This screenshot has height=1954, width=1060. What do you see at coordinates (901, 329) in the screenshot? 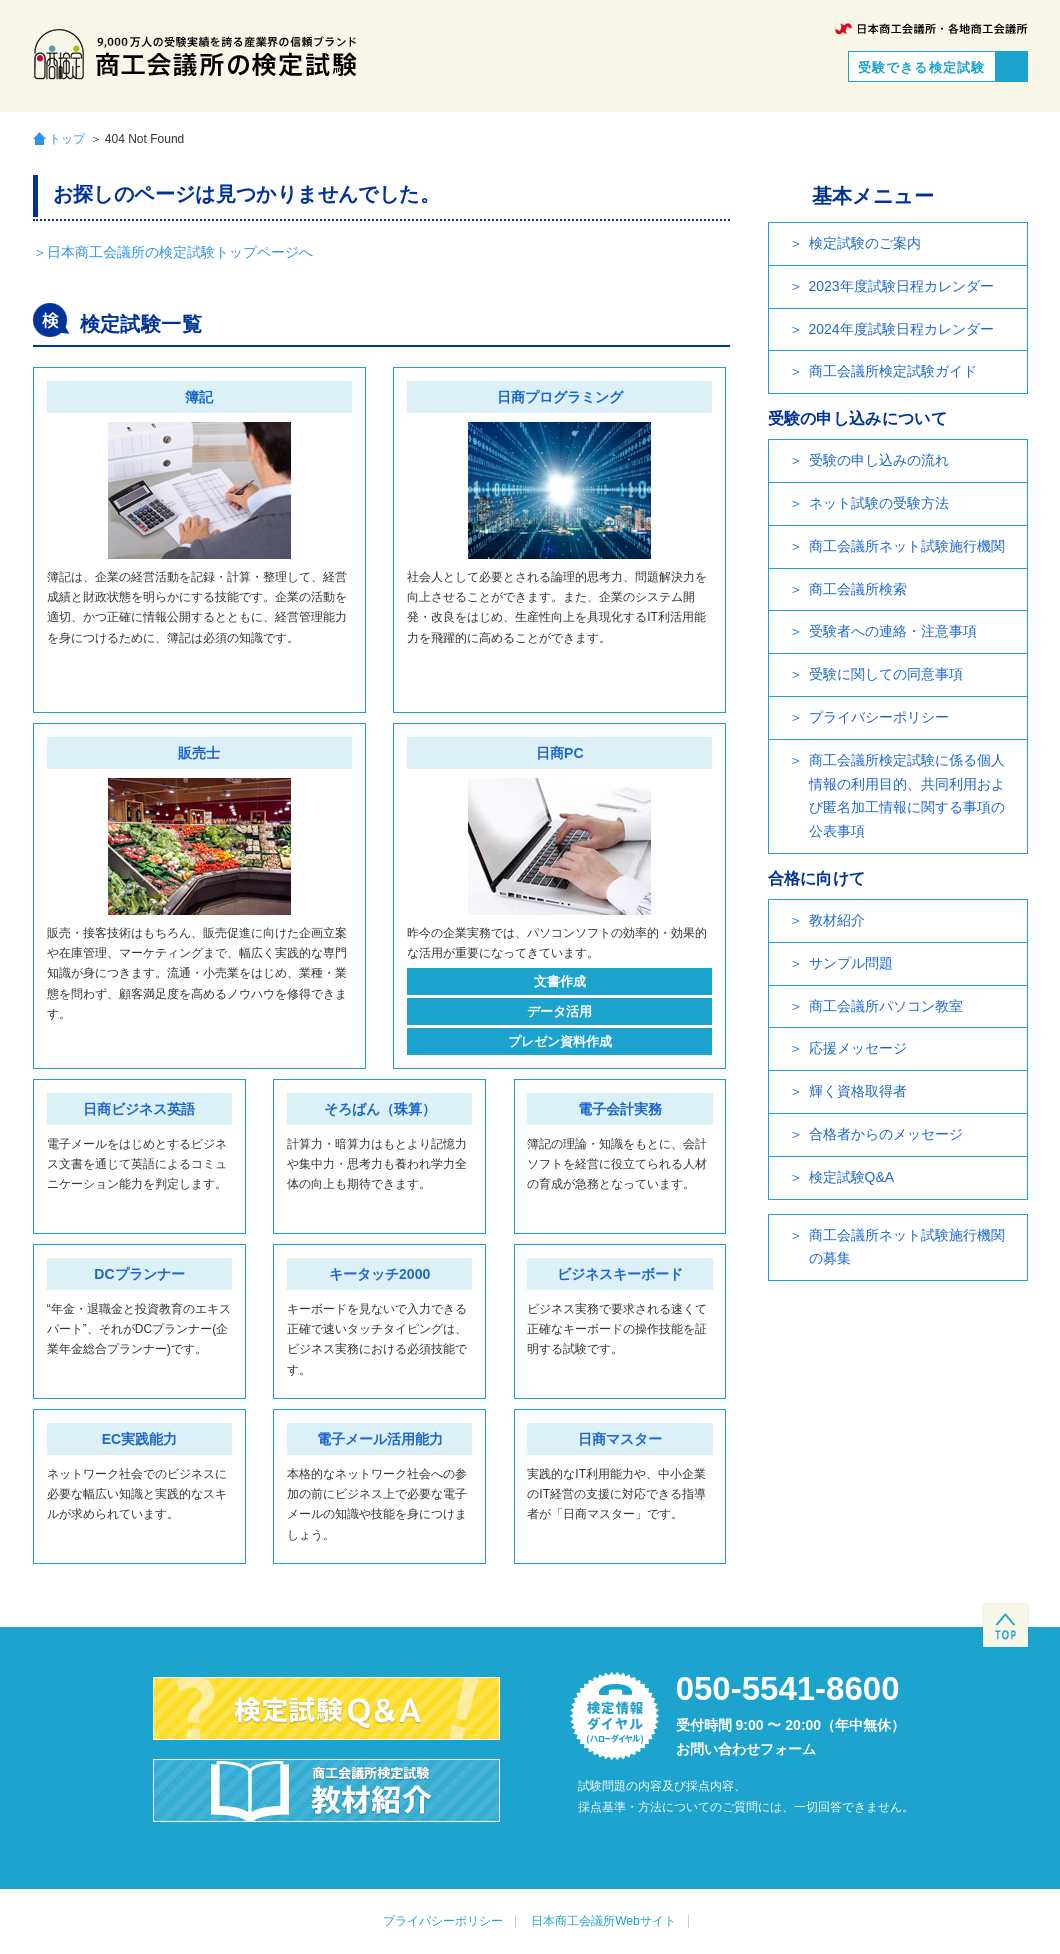
I see `2024年度試験日程カレンダー` at bounding box center [901, 329].